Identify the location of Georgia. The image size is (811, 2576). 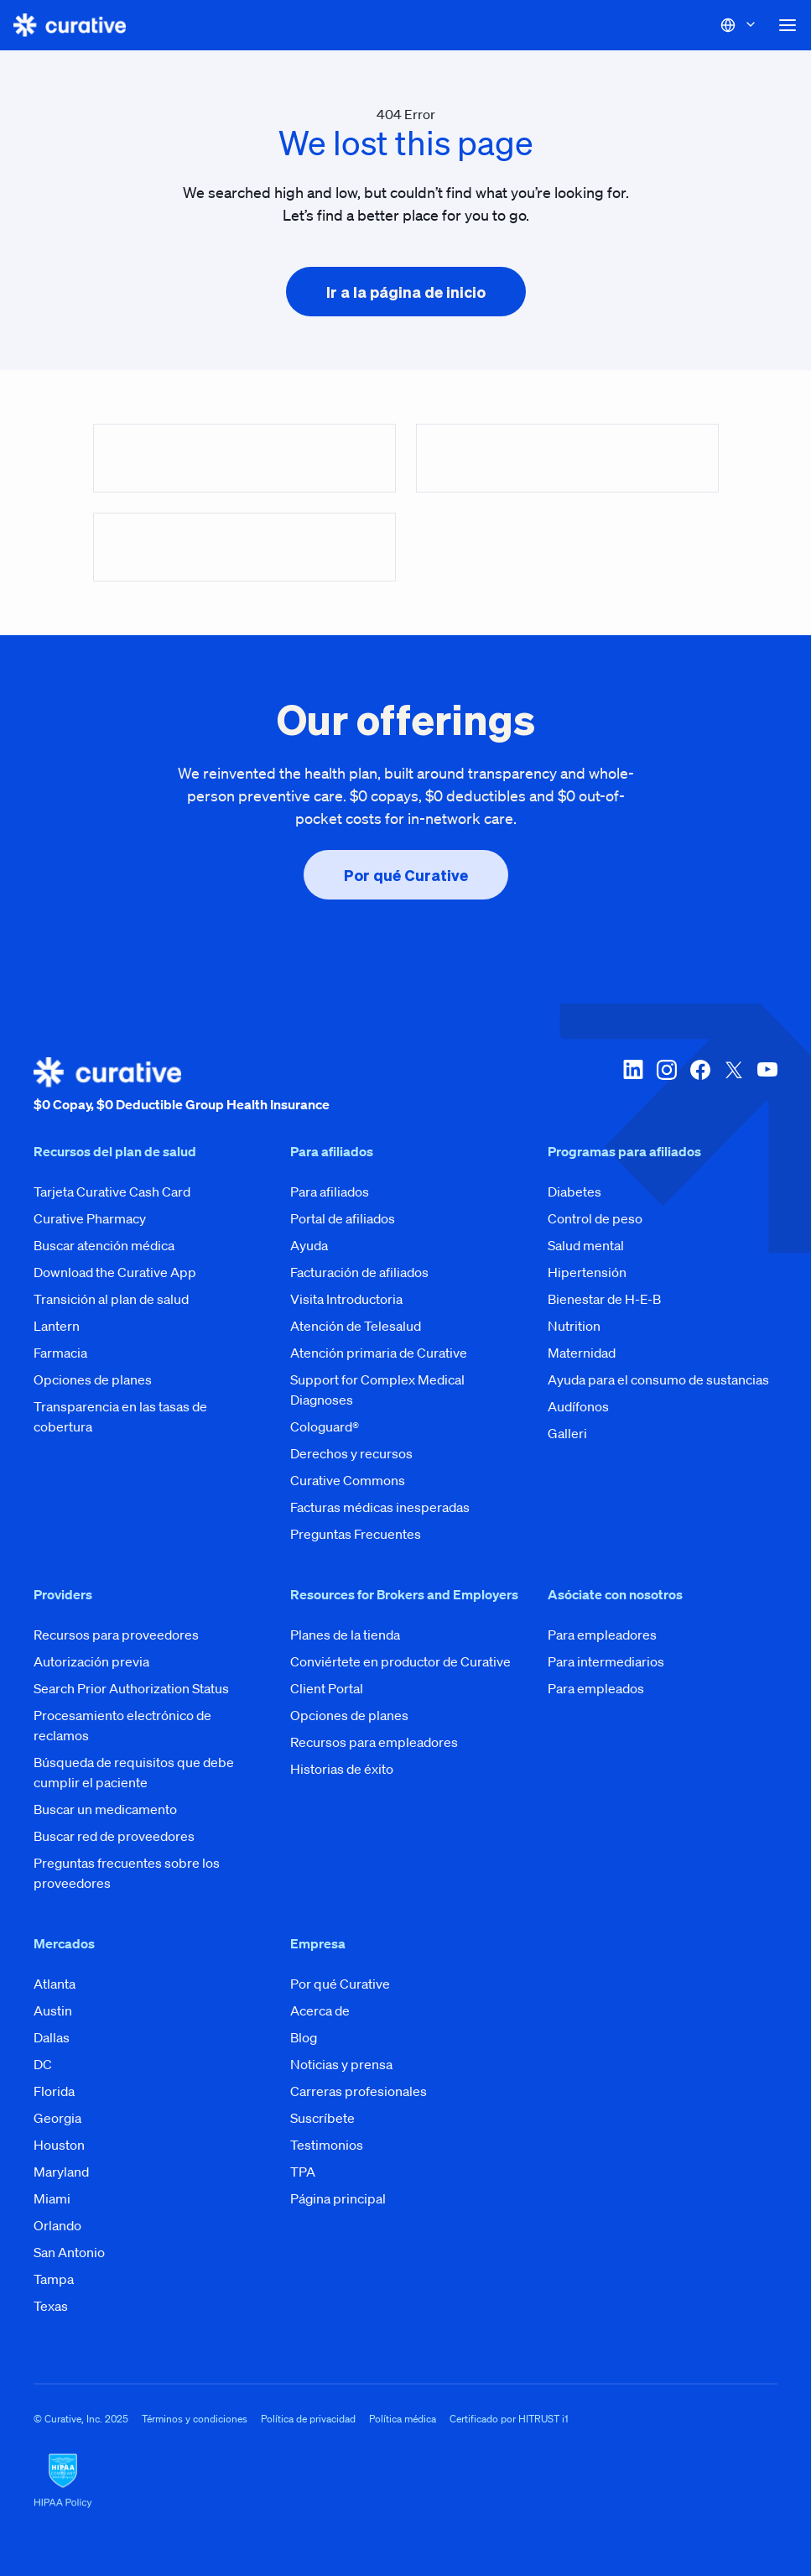
(57, 2117).